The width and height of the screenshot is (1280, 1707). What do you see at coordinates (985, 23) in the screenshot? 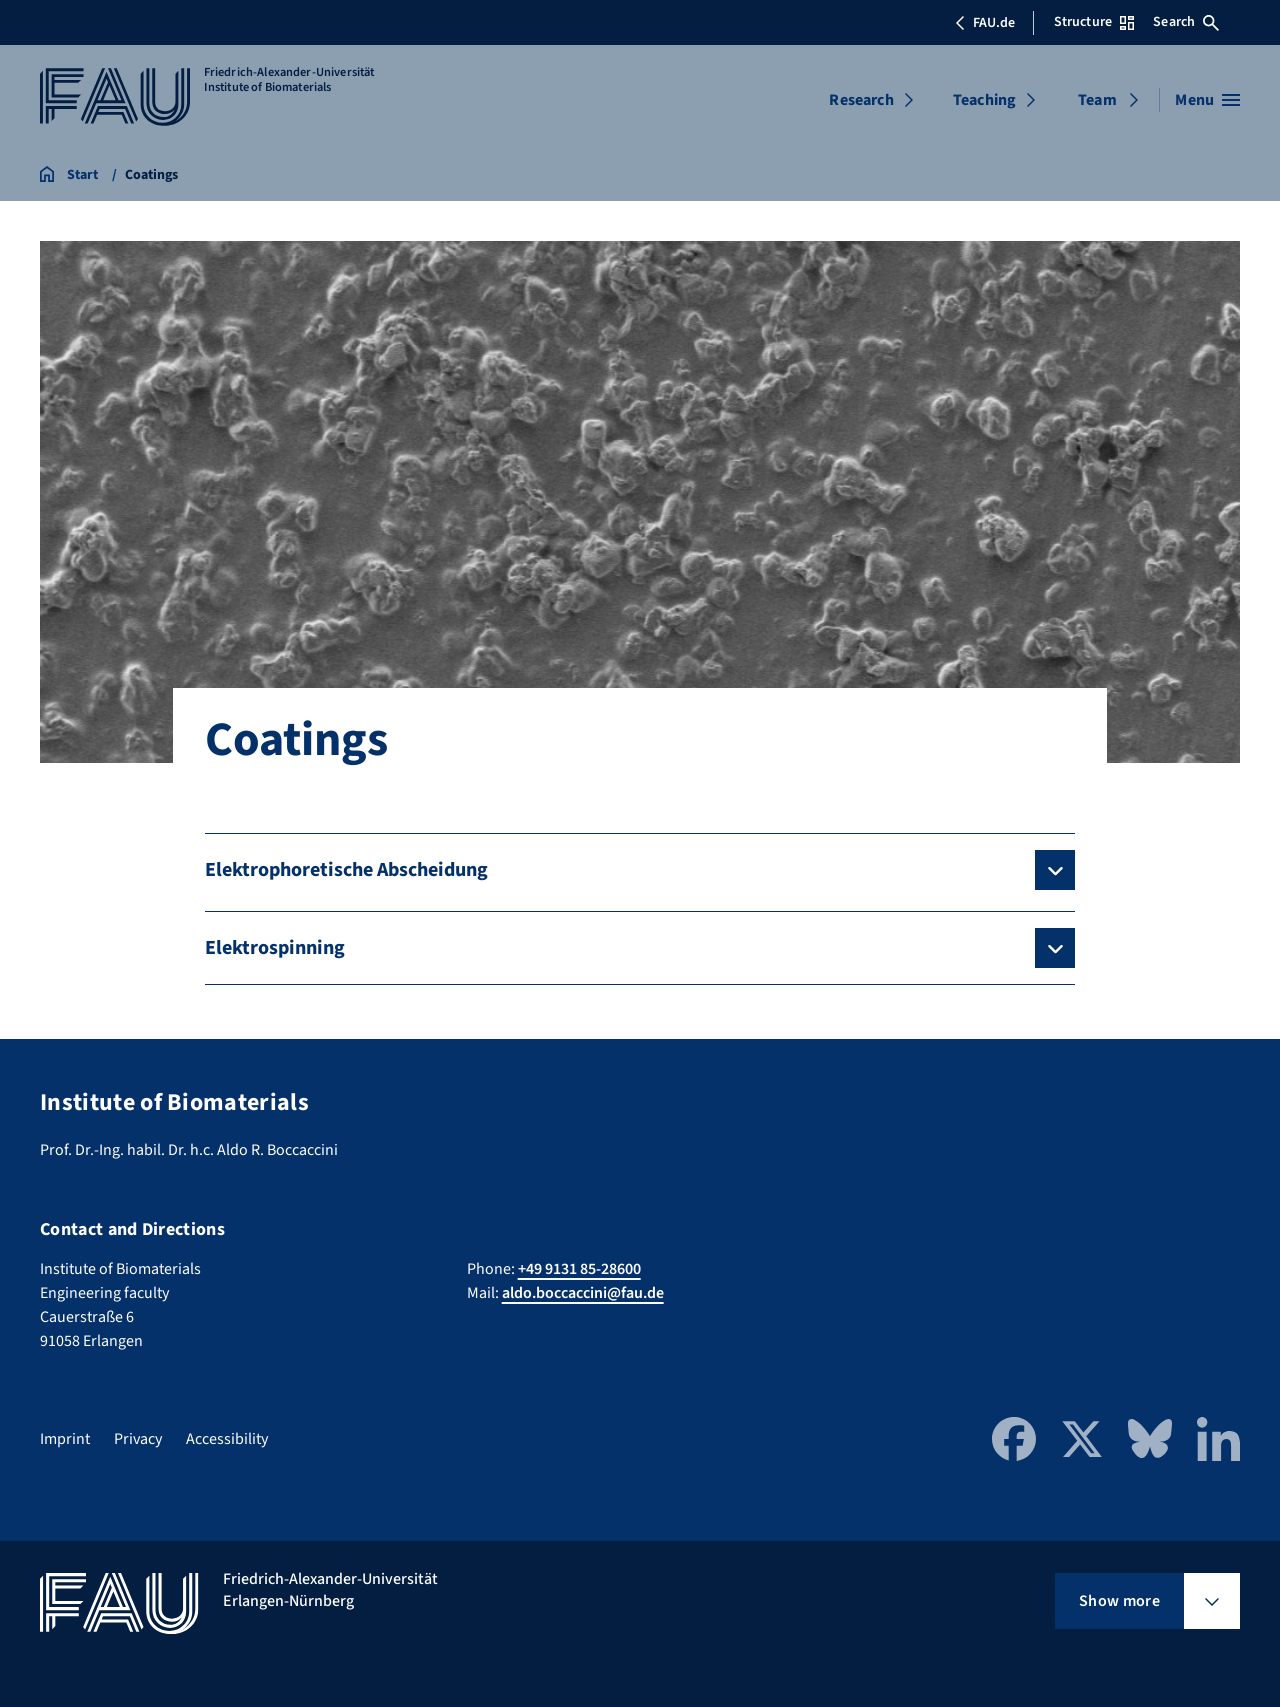
I see `FAU.de` at bounding box center [985, 23].